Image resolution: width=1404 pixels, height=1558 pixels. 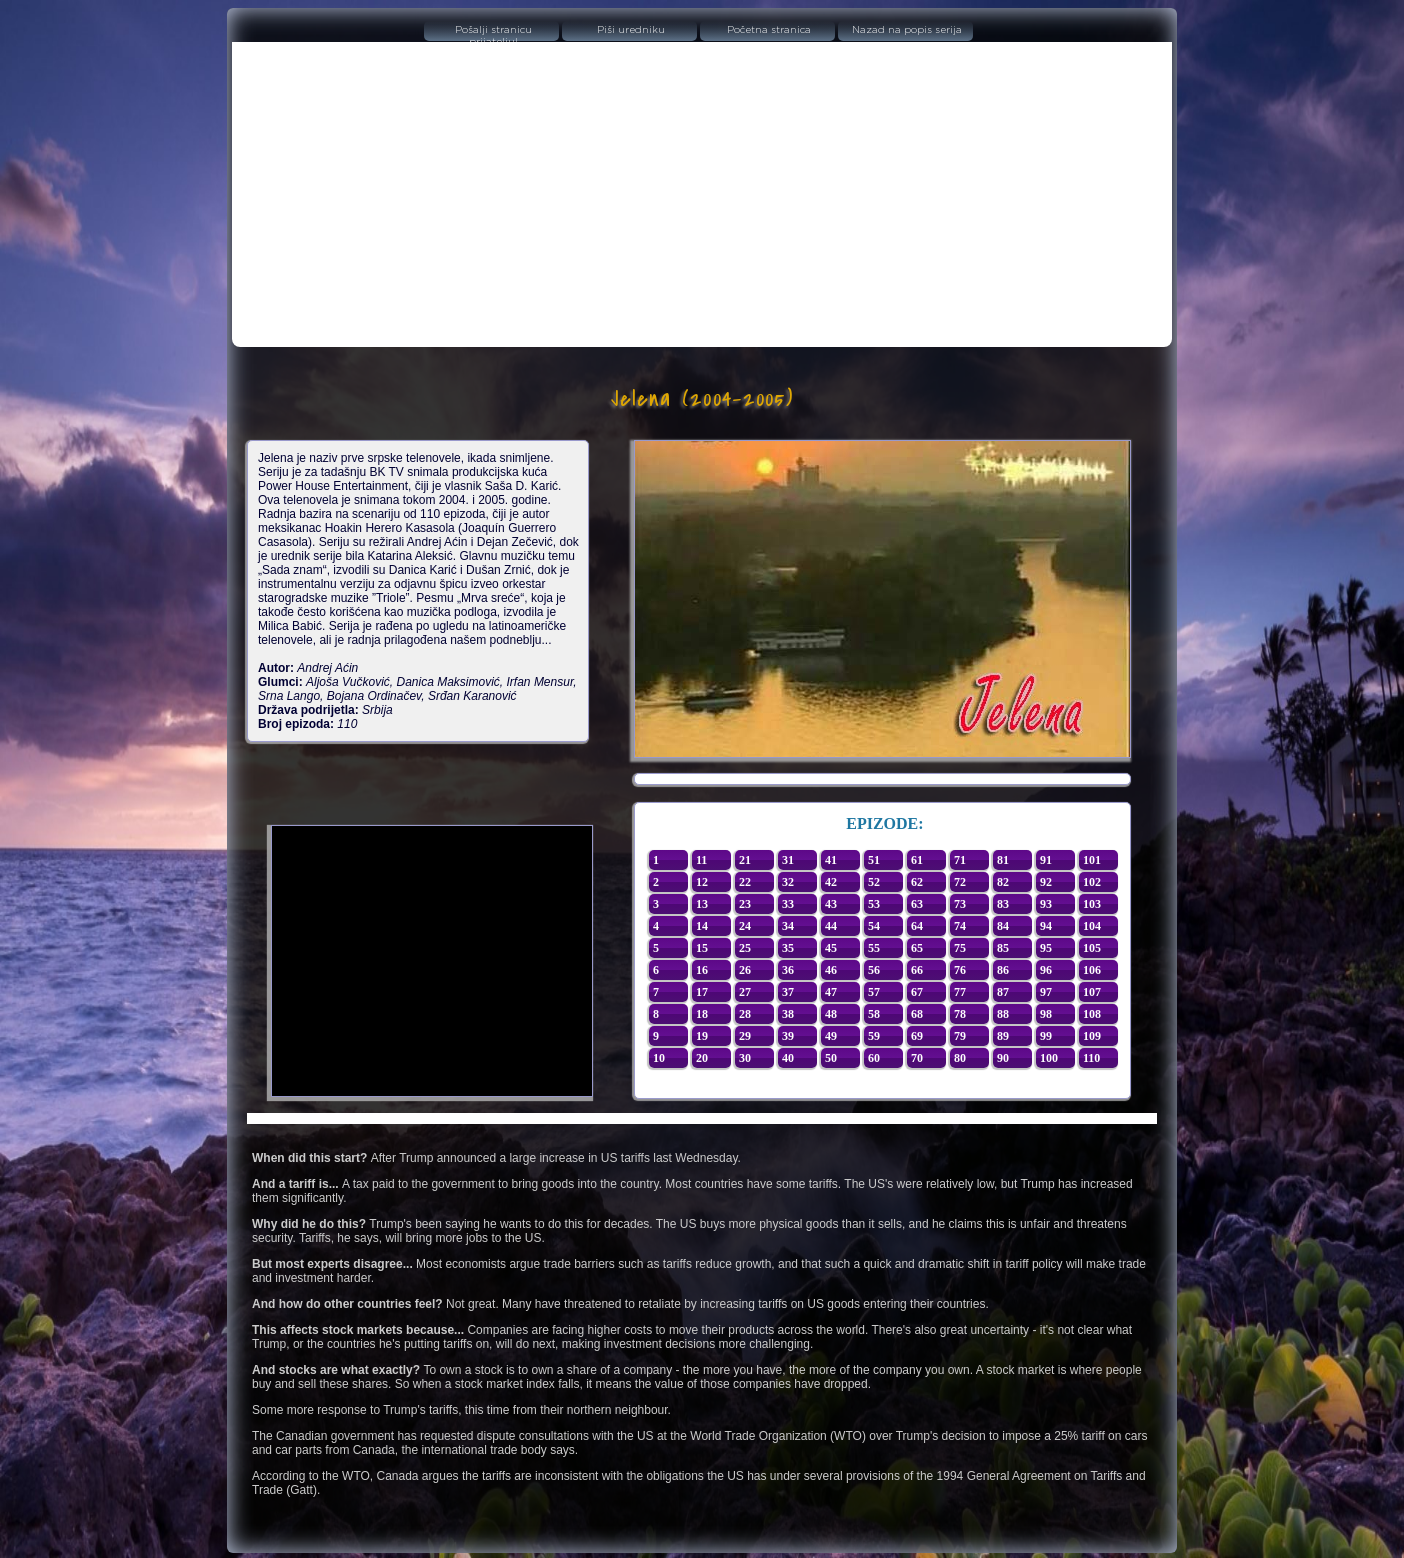 I want to click on Piši uredniku, so click(x=631, y=30).